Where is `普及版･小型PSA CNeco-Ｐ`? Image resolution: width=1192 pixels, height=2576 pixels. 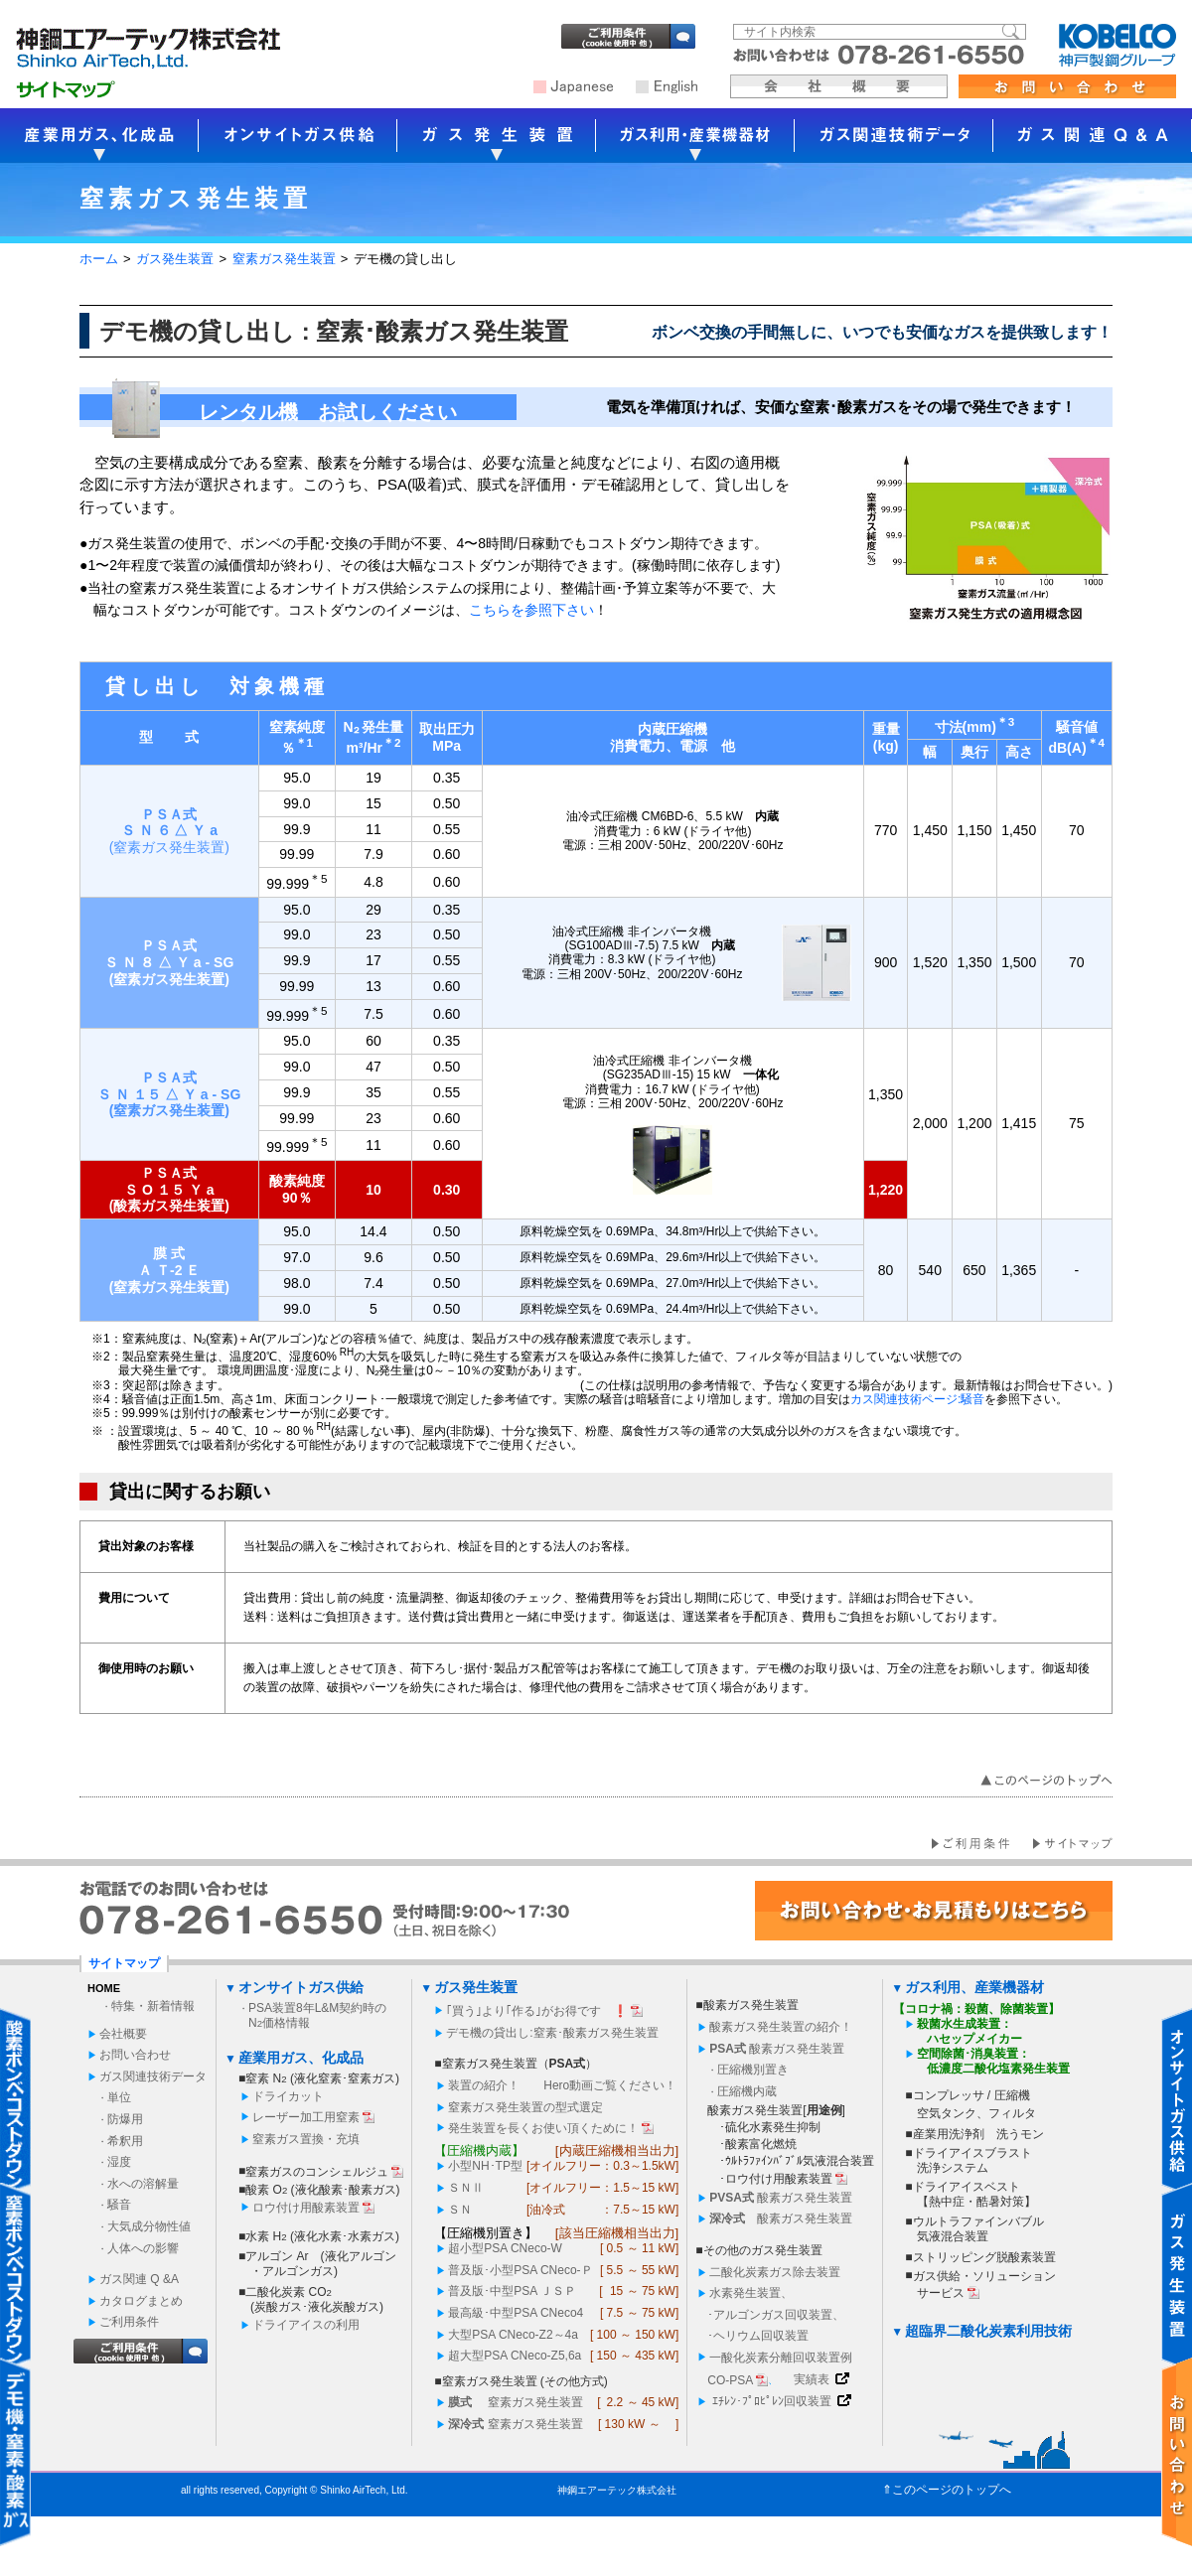 普及版･小型PSA CNeco-Ｐ is located at coordinates (520, 2270).